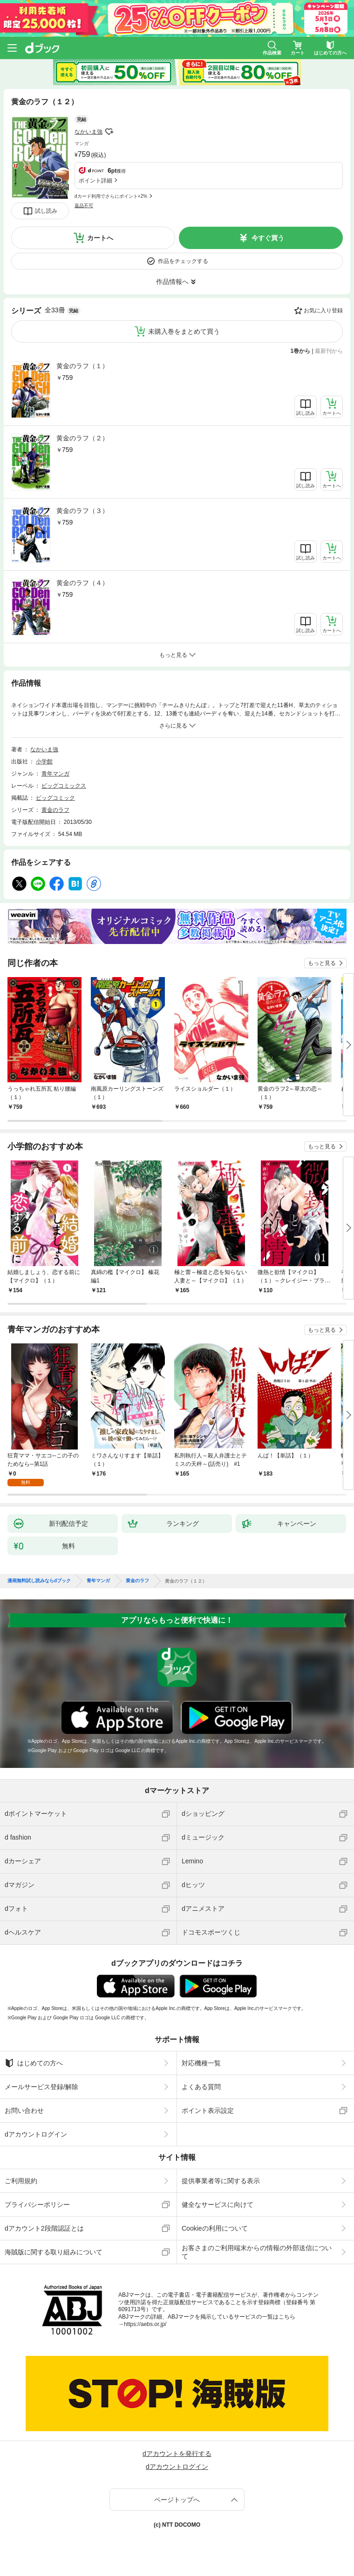  I want to click on フォローする, so click(109, 131).